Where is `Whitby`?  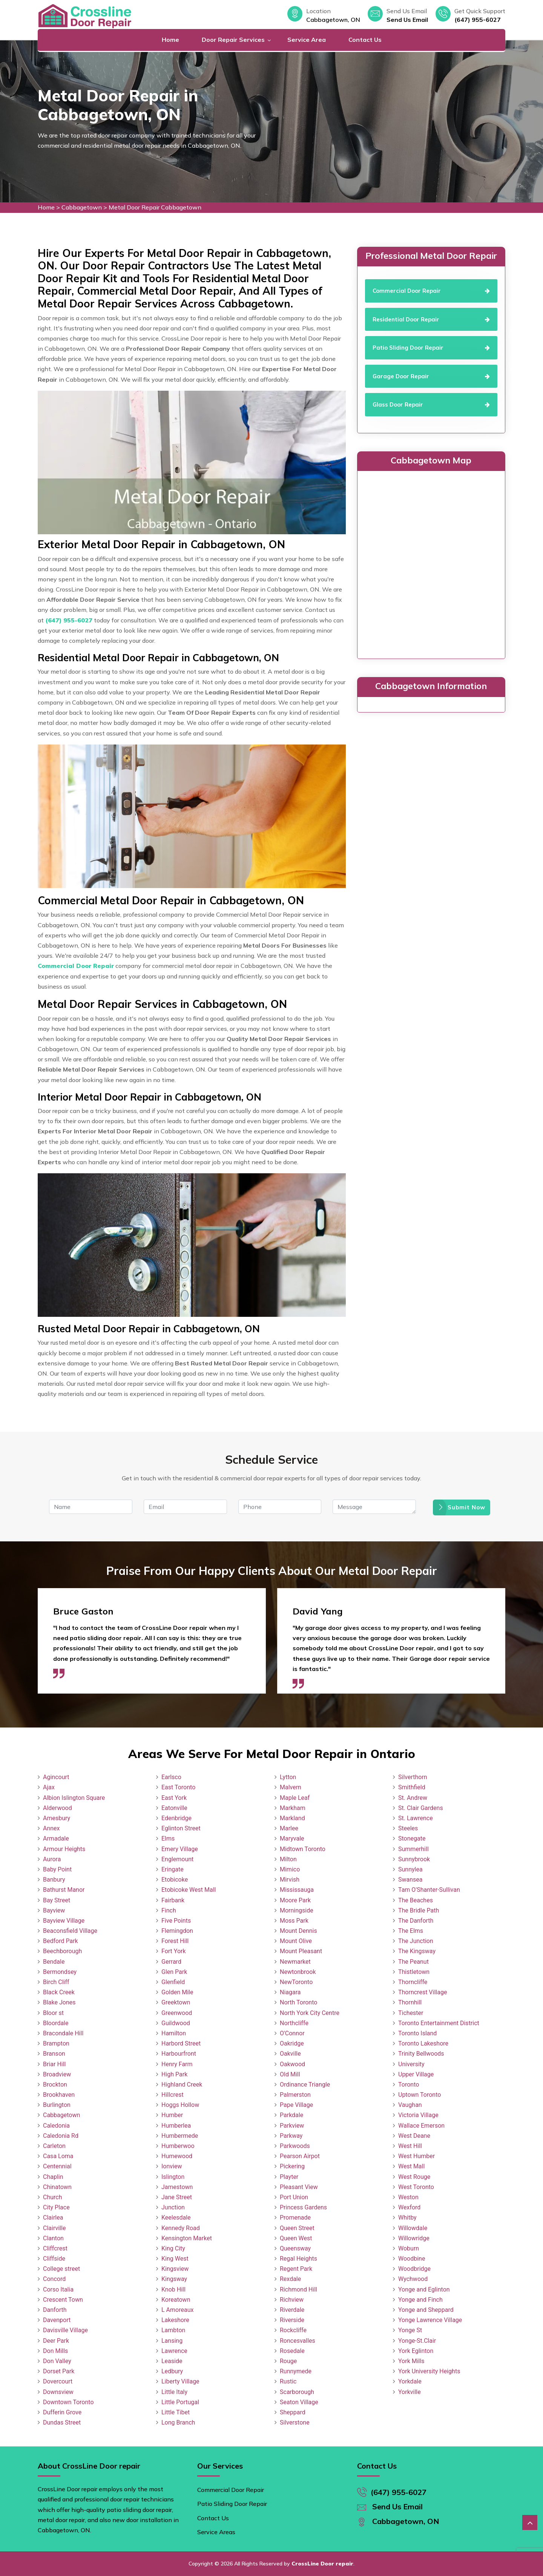 Whitby is located at coordinates (407, 2217).